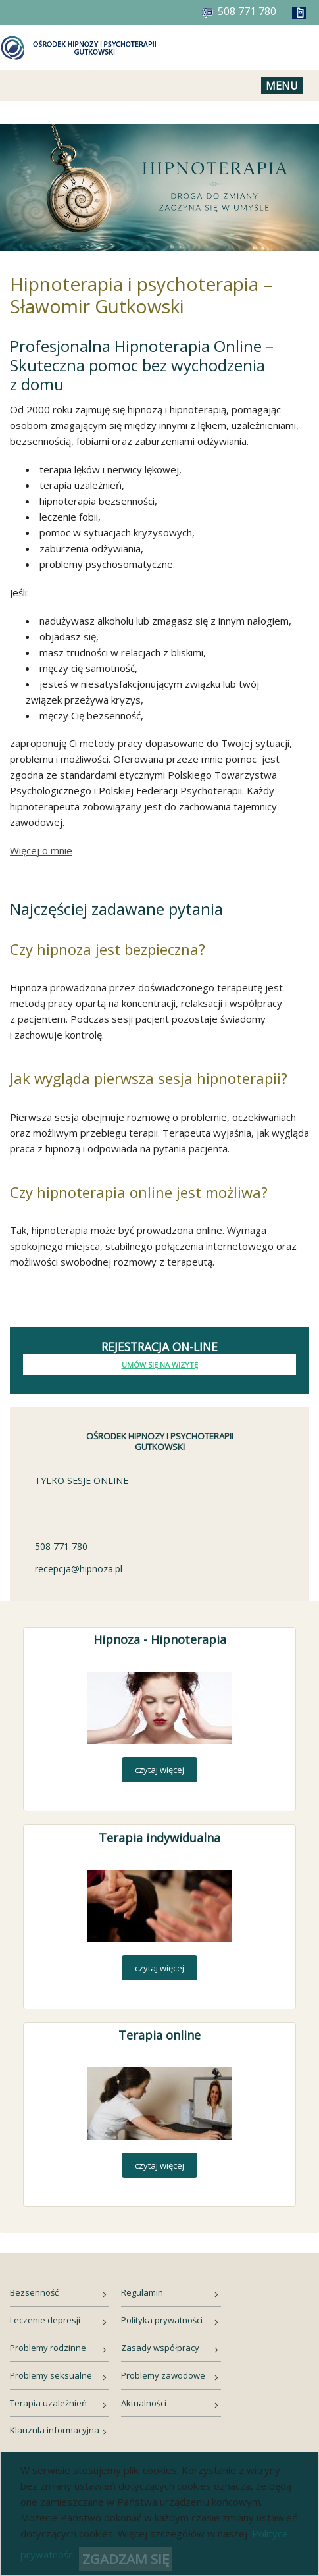  I want to click on Terapia uzależnień, so click(48, 2403).